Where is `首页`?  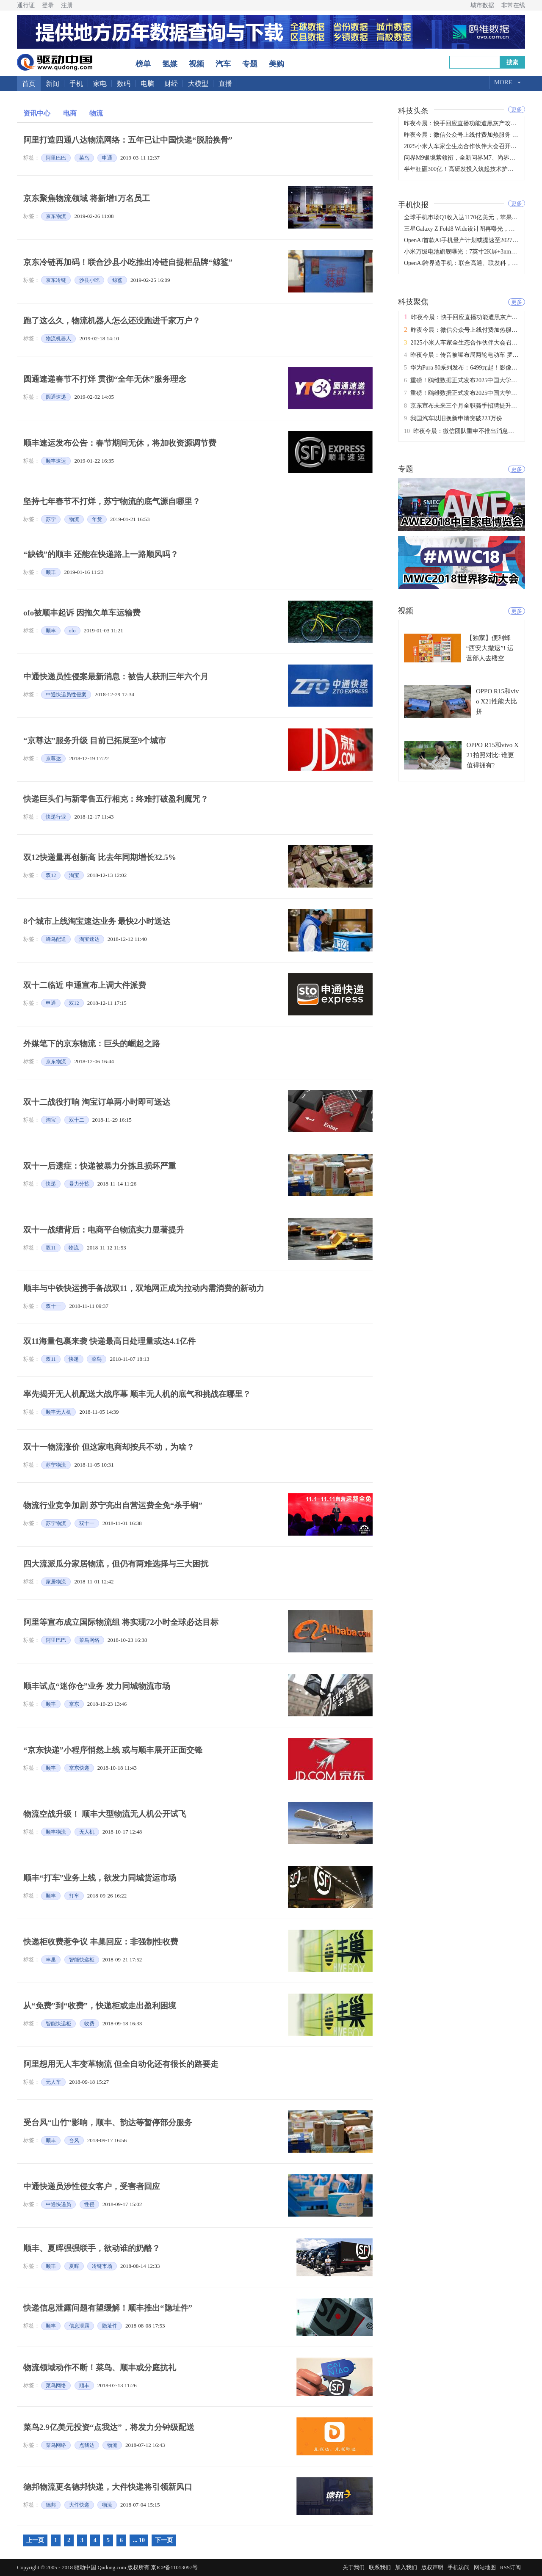 首页 is located at coordinates (29, 83).